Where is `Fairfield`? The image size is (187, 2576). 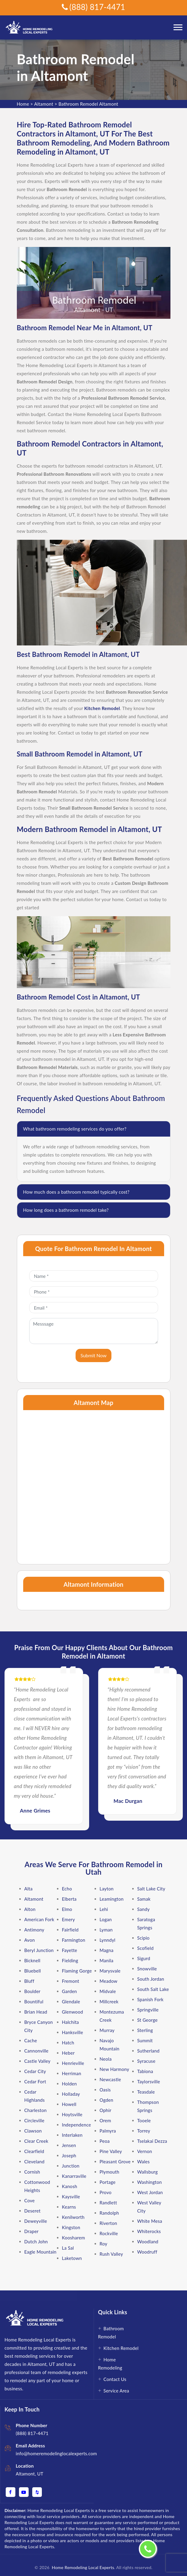 Fairfield is located at coordinates (70, 1929).